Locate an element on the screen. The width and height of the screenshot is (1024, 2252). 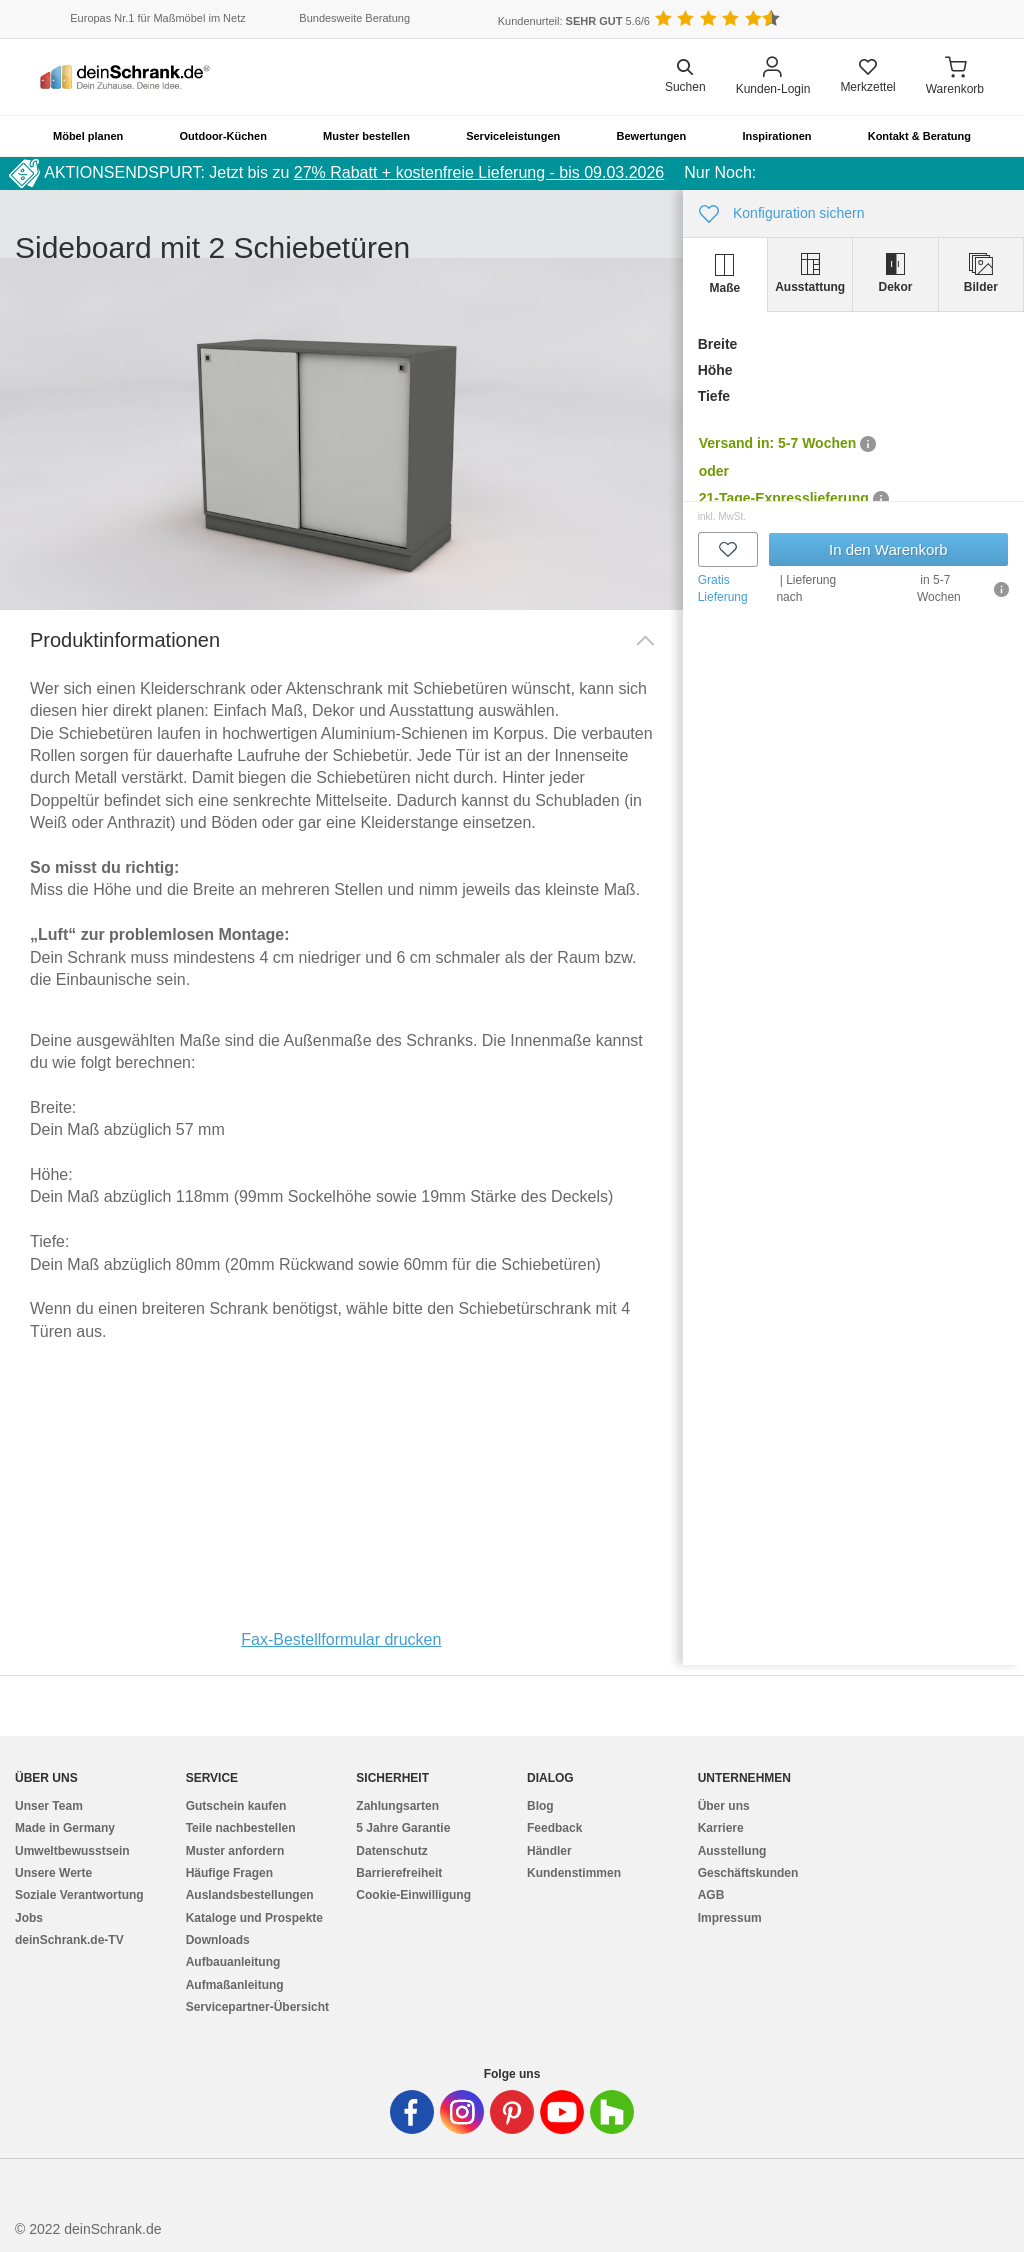
Aufmaßanleitung is located at coordinates (235, 1985).